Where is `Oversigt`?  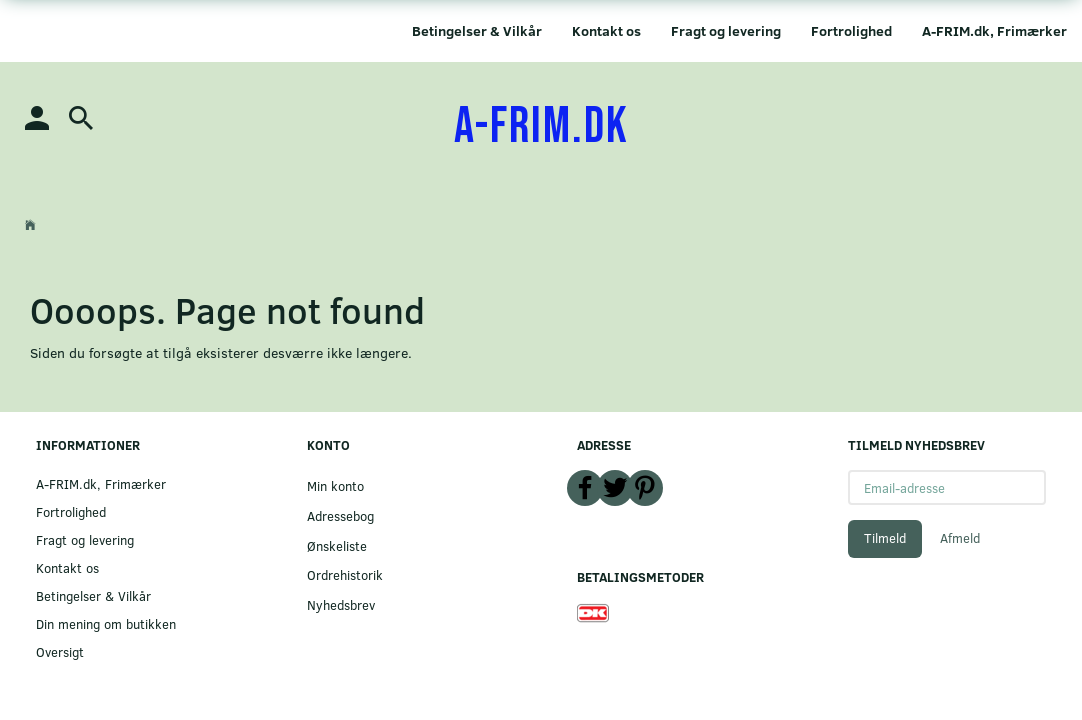 Oversigt is located at coordinates (60, 651).